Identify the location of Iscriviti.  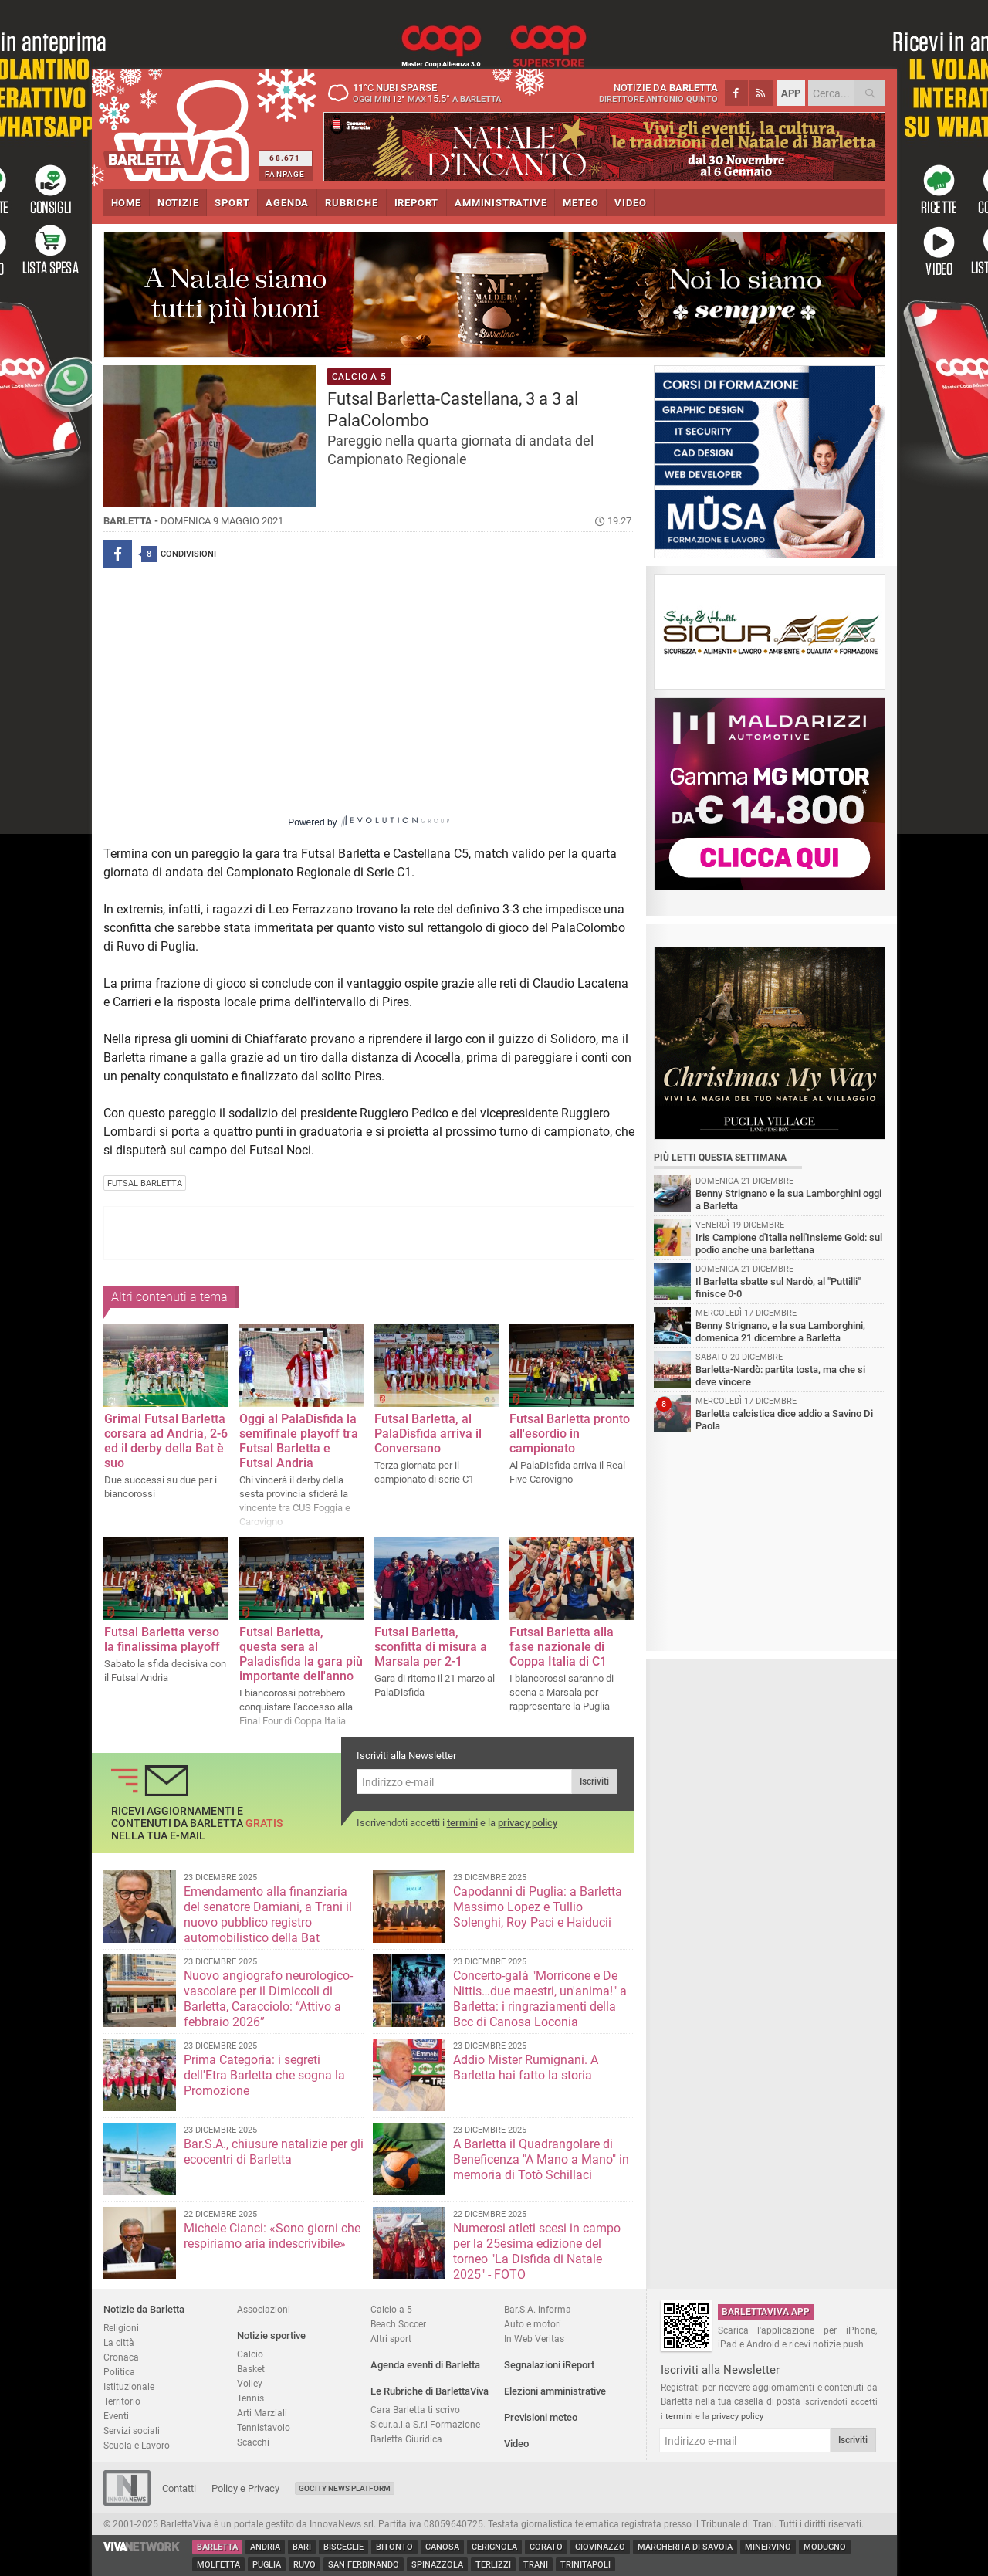
(594, 1781).